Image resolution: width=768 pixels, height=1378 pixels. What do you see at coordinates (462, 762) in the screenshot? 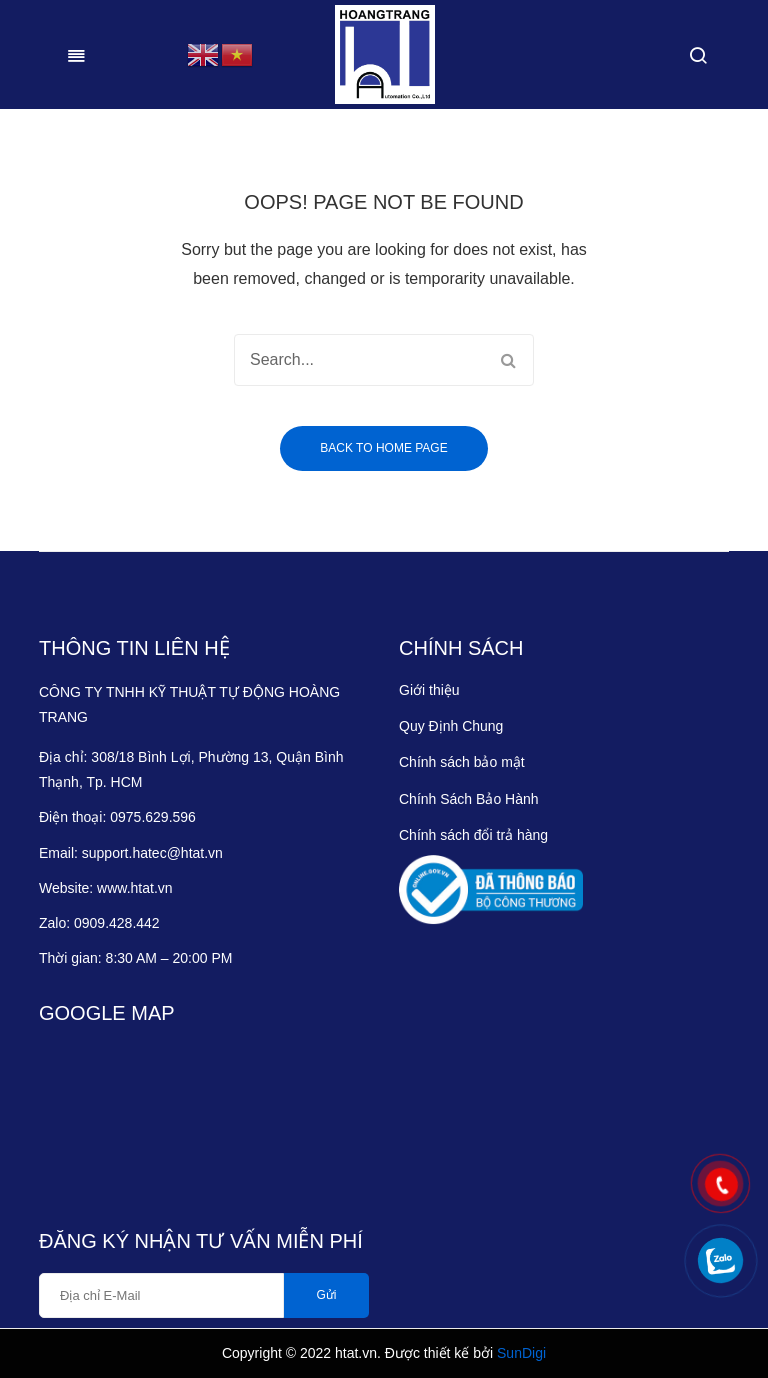
I see `Chính sách bảo mật` at bounding box center [462, 762].